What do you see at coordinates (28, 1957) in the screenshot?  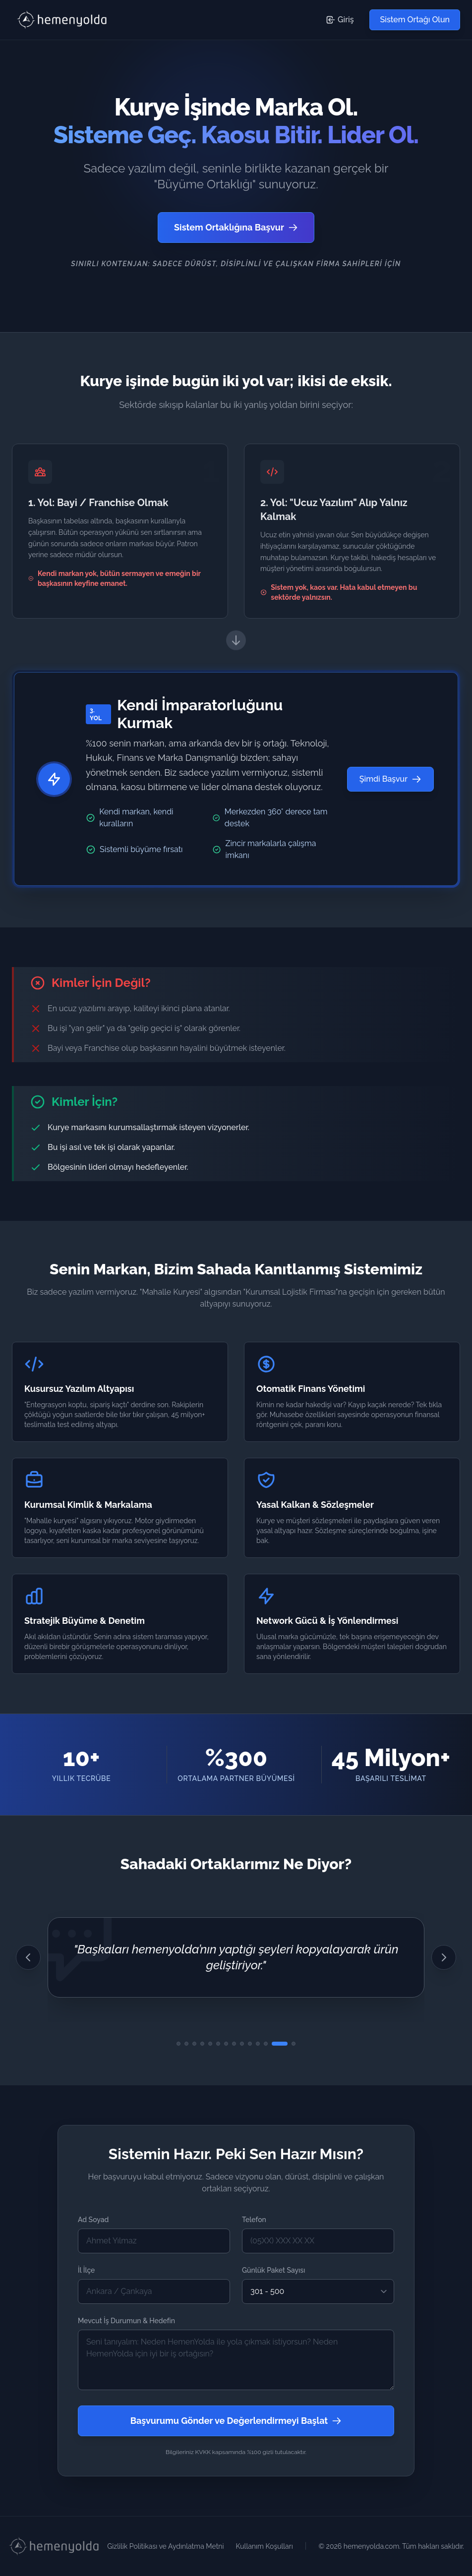 I see `[Önceki Görüş]` at bounding box center [28, 1957].